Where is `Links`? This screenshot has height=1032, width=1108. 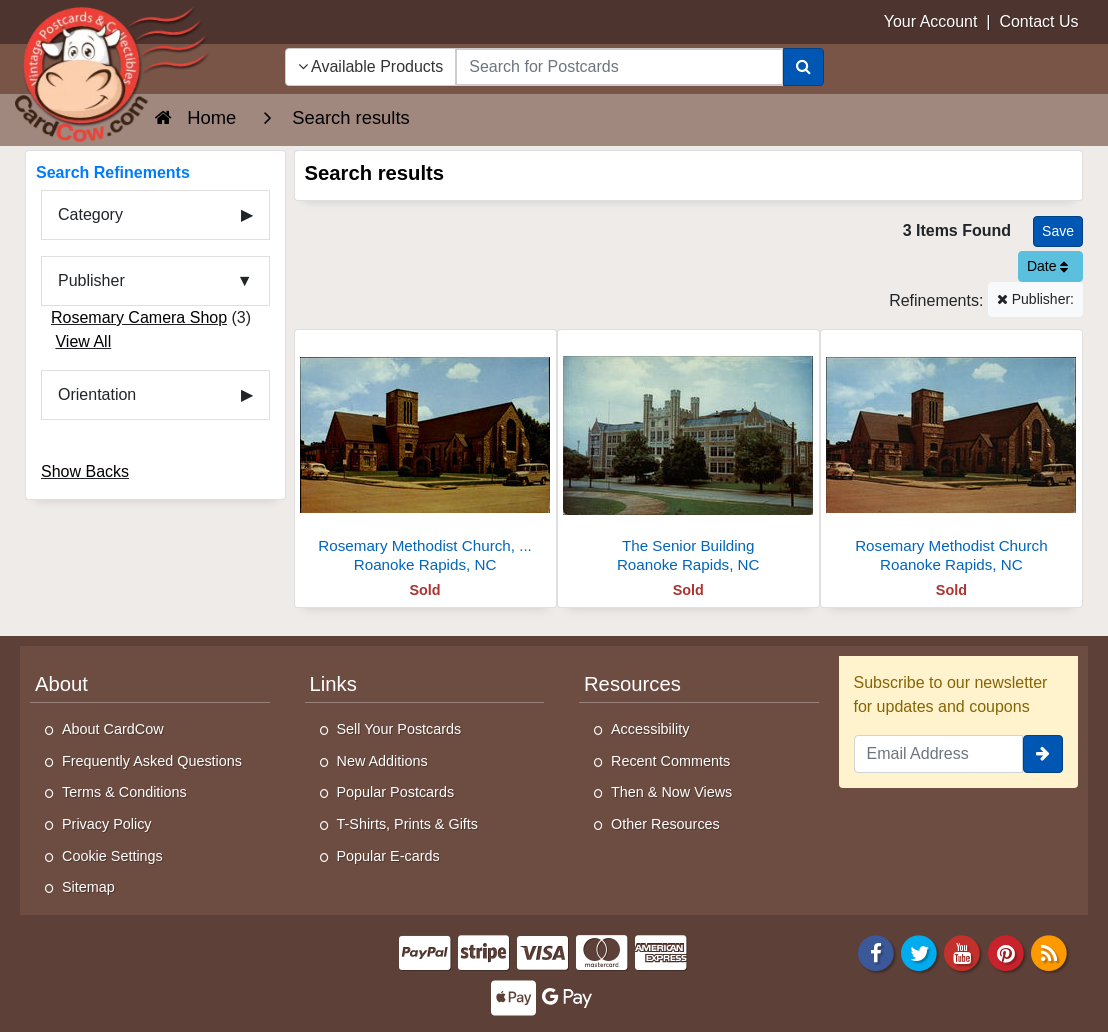 Links is located at coordinates (333, 684).